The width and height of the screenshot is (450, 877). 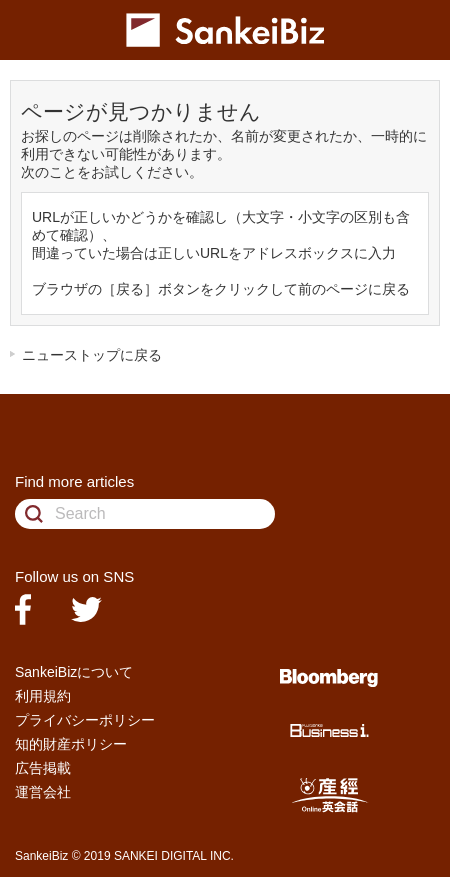 What do you see at coordinates (43, 792) in the screenshot?
I see `運営会社` at bounding box center [43, 792].